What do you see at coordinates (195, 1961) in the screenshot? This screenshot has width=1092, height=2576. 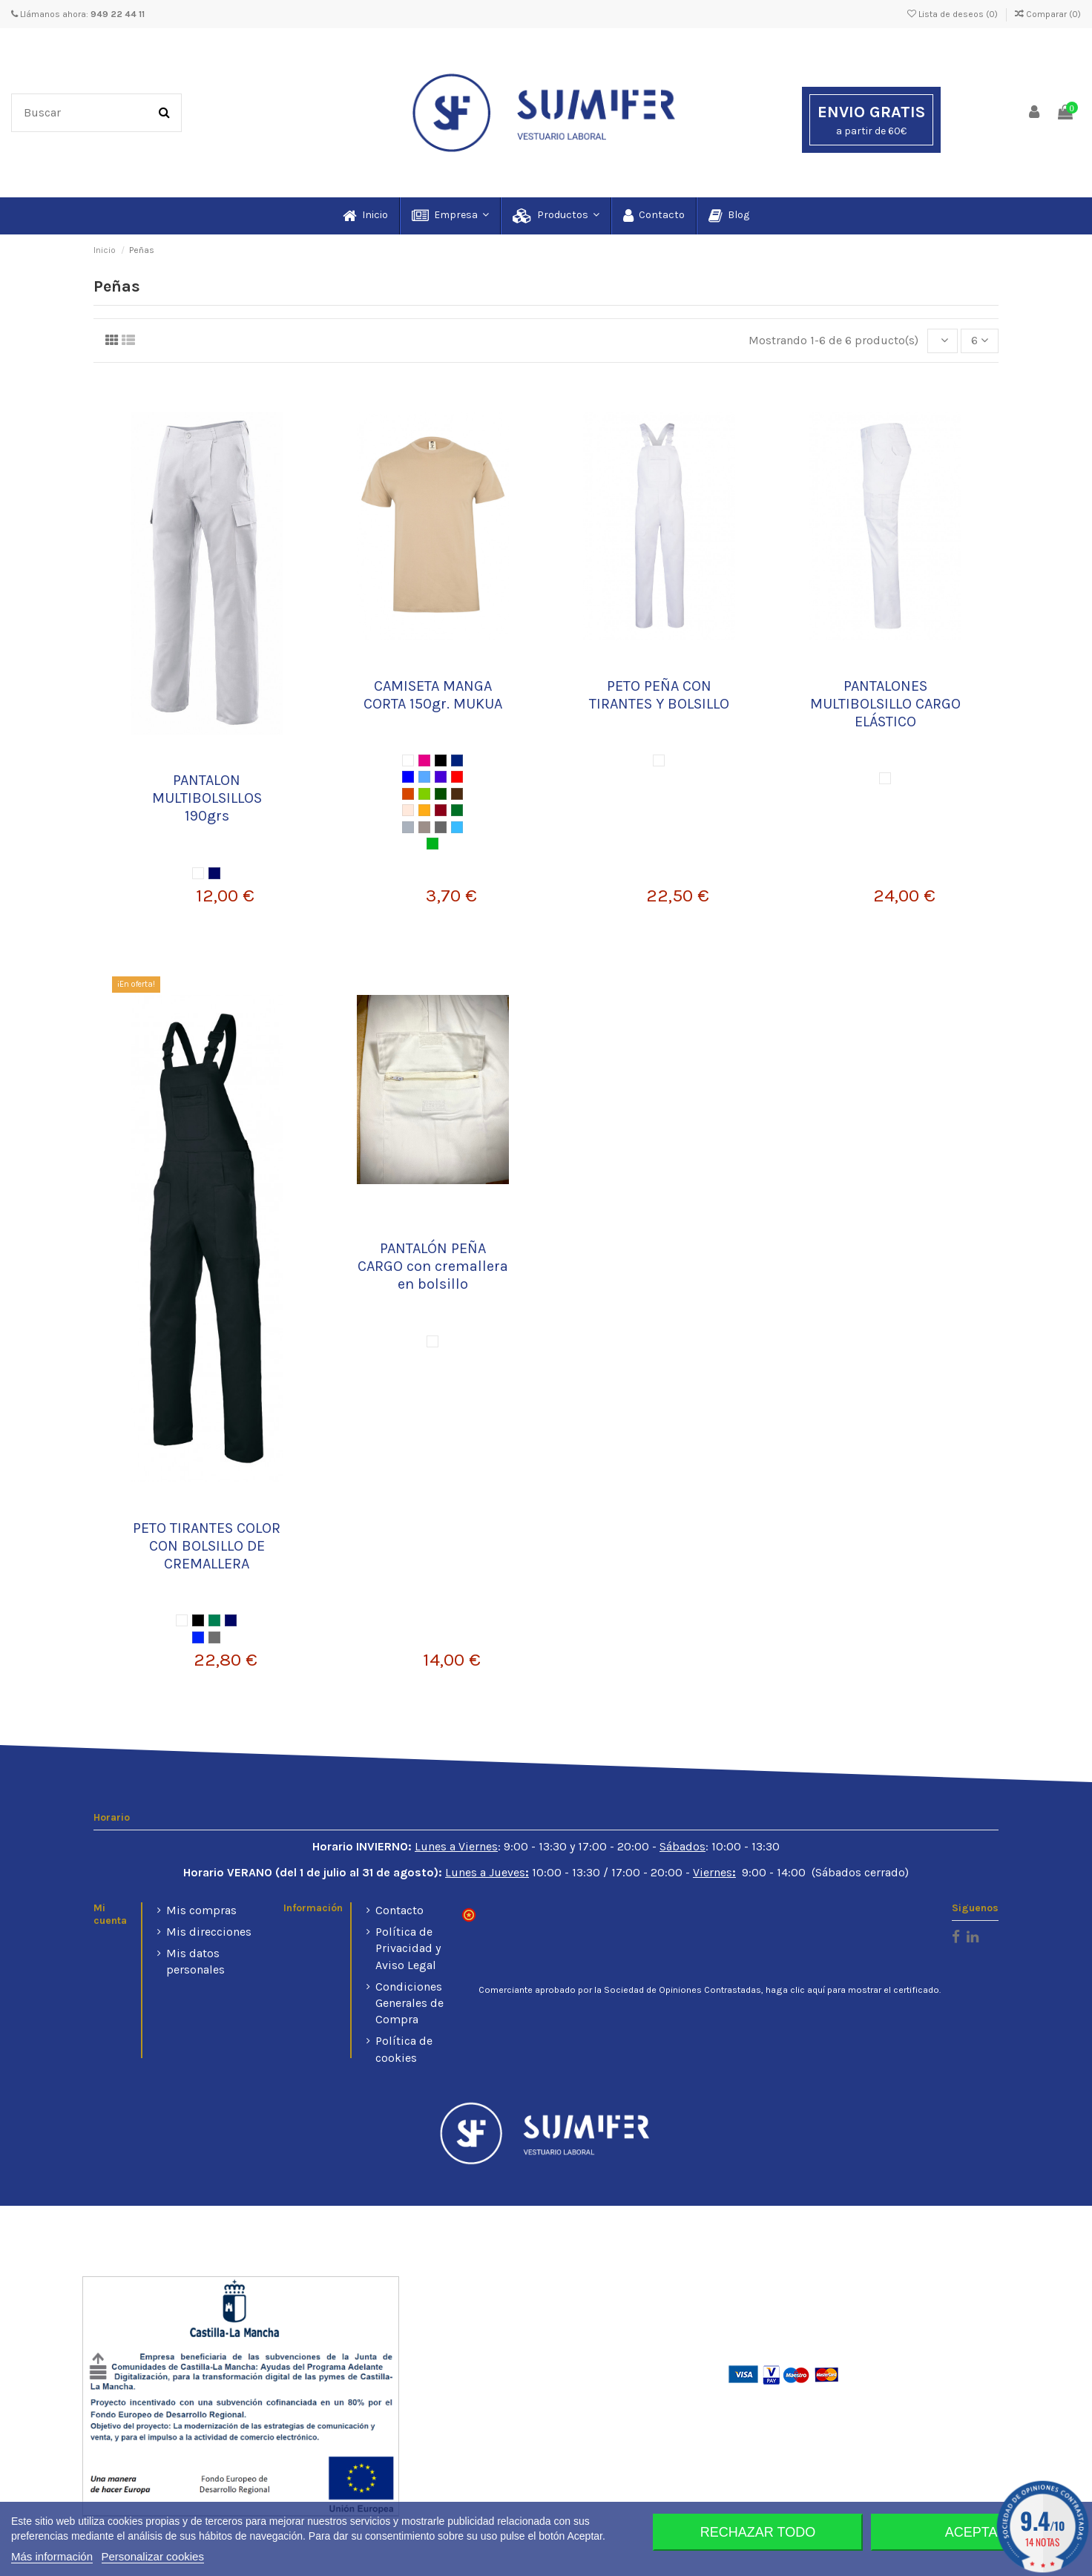 I see `Mis datos personales` at bounding box center [195, 1961].